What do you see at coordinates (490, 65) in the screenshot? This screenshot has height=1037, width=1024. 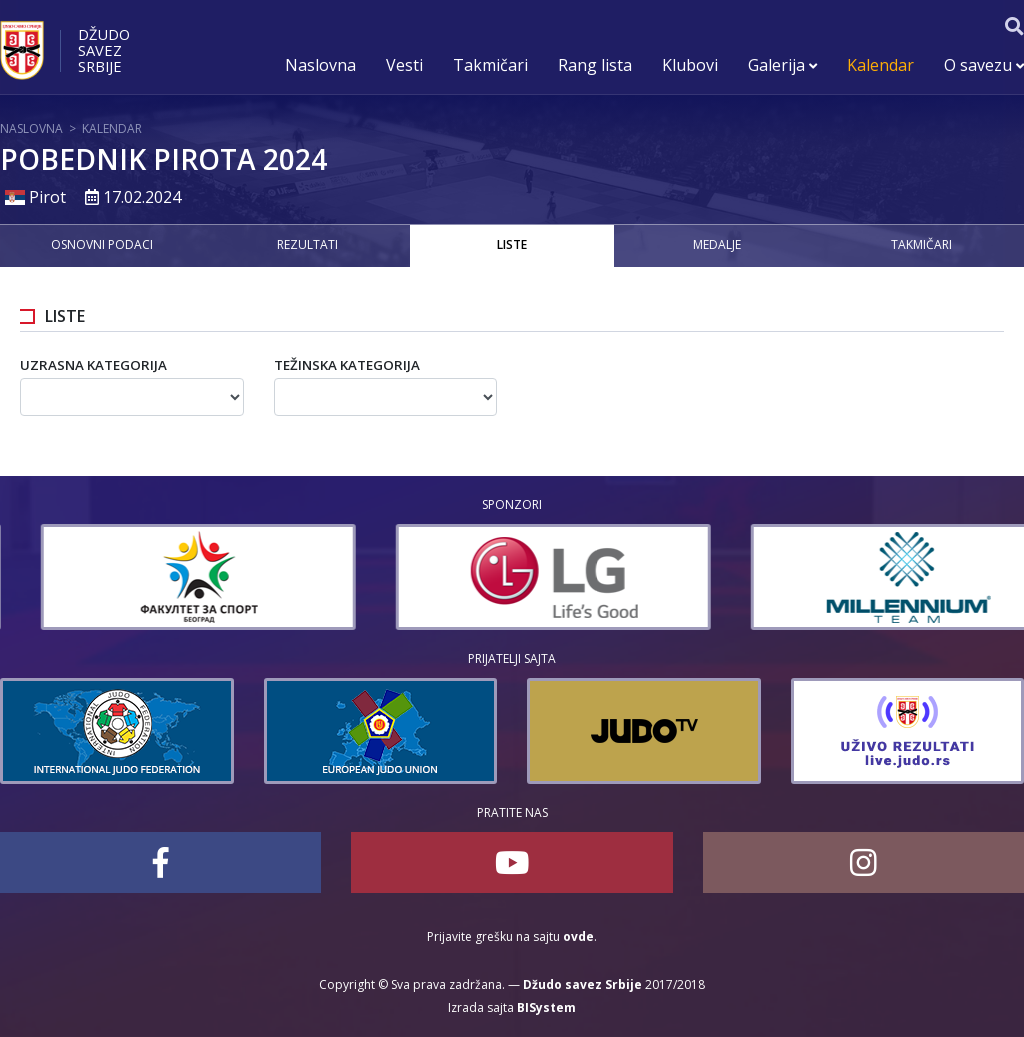 I see `Takmičari` at bounding box center [490, 65].